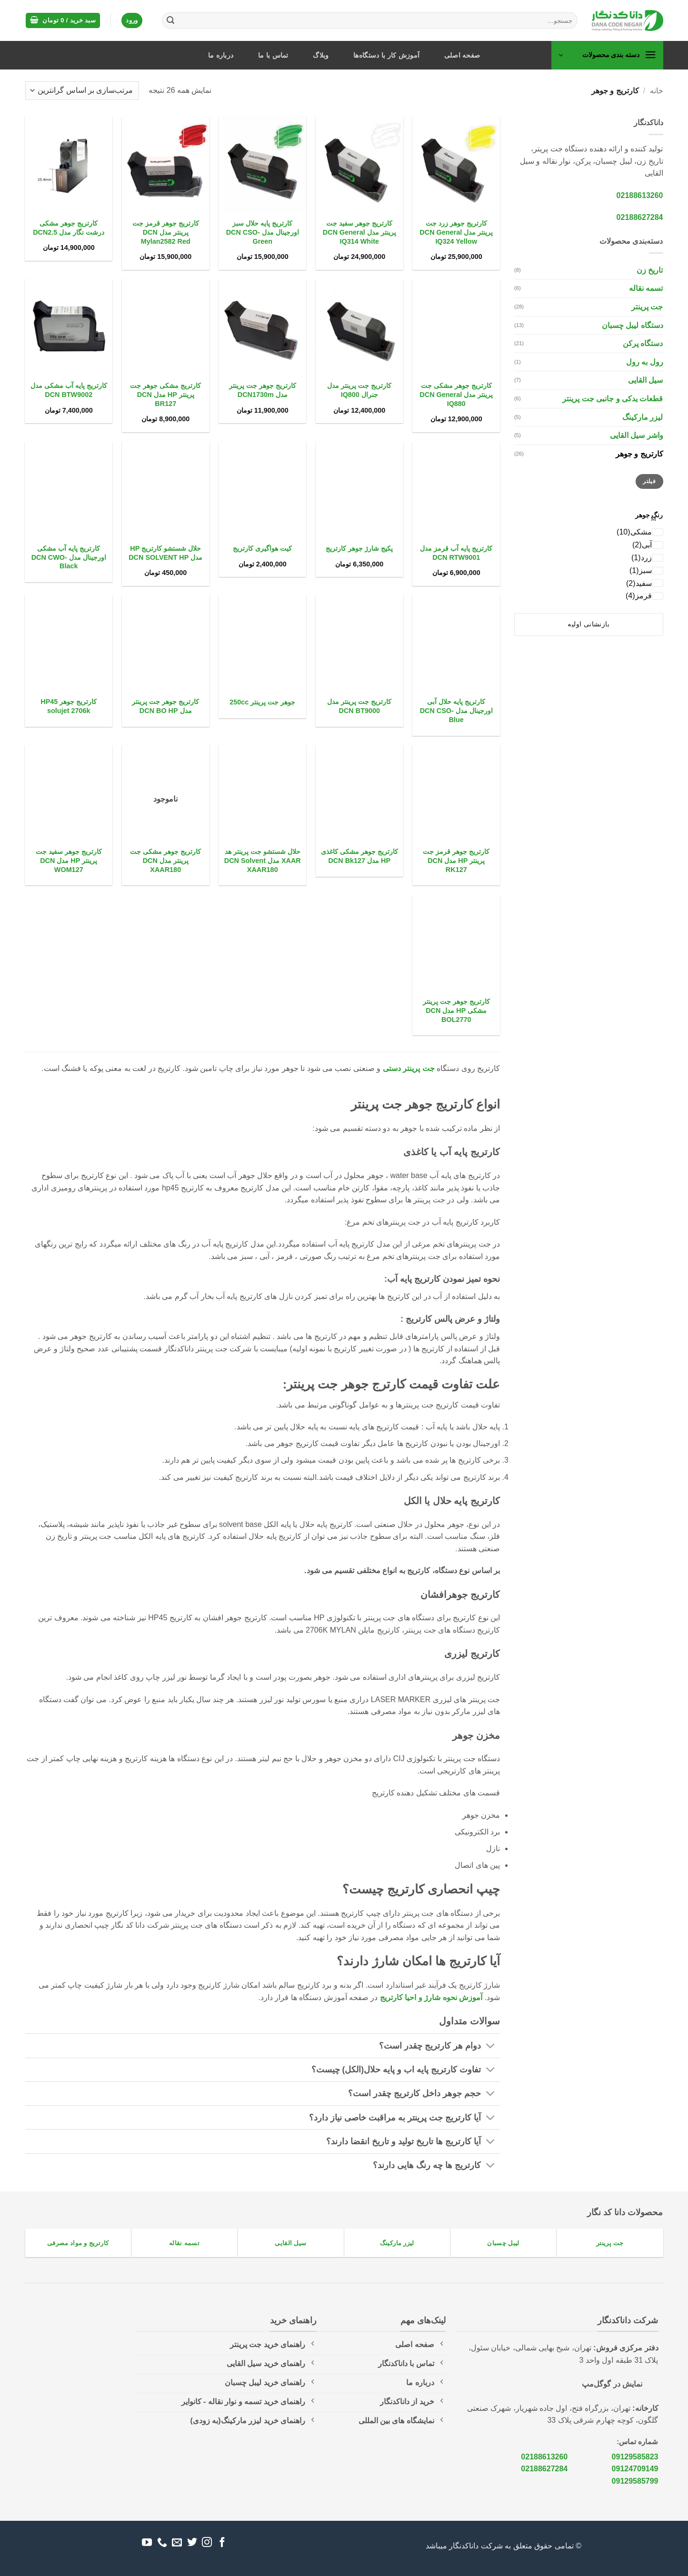 This screenshot has height=2576, width=688. I want to click on کارتریج جت پرینتر مدل جنرال IQ800, so click(359, 390).